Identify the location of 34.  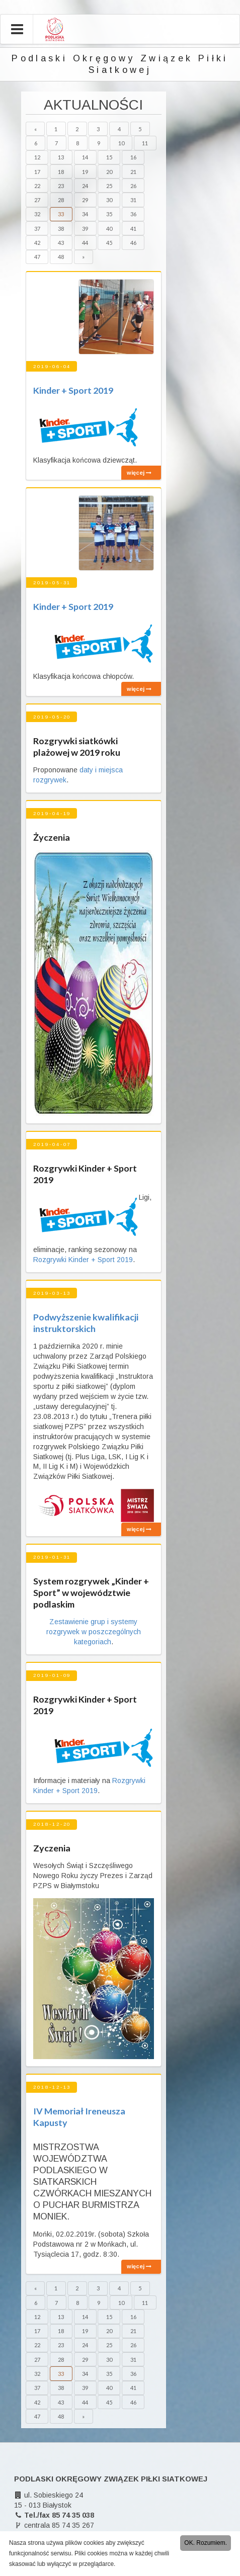
(85, 214).